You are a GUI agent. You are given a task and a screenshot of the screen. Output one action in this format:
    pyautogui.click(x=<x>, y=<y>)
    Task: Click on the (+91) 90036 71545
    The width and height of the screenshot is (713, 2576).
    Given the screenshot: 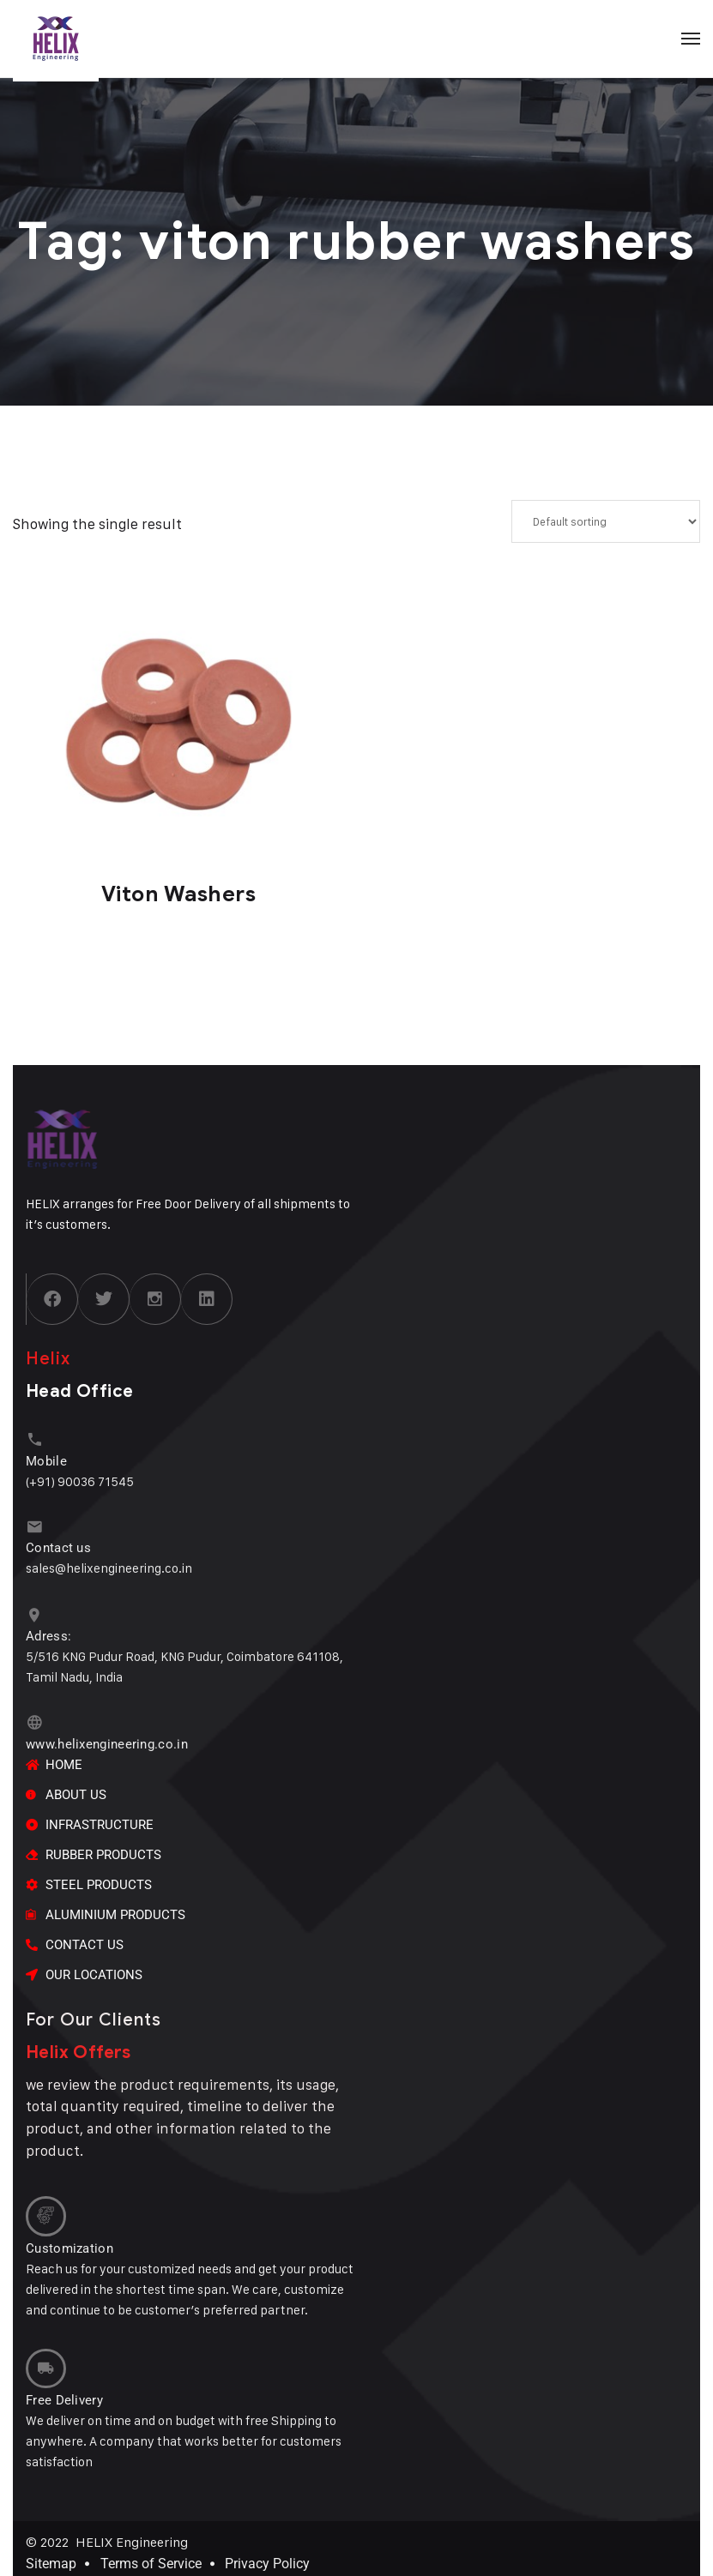 What is the action you would take?
    pyautogui.click(x=80, y=1480)
    